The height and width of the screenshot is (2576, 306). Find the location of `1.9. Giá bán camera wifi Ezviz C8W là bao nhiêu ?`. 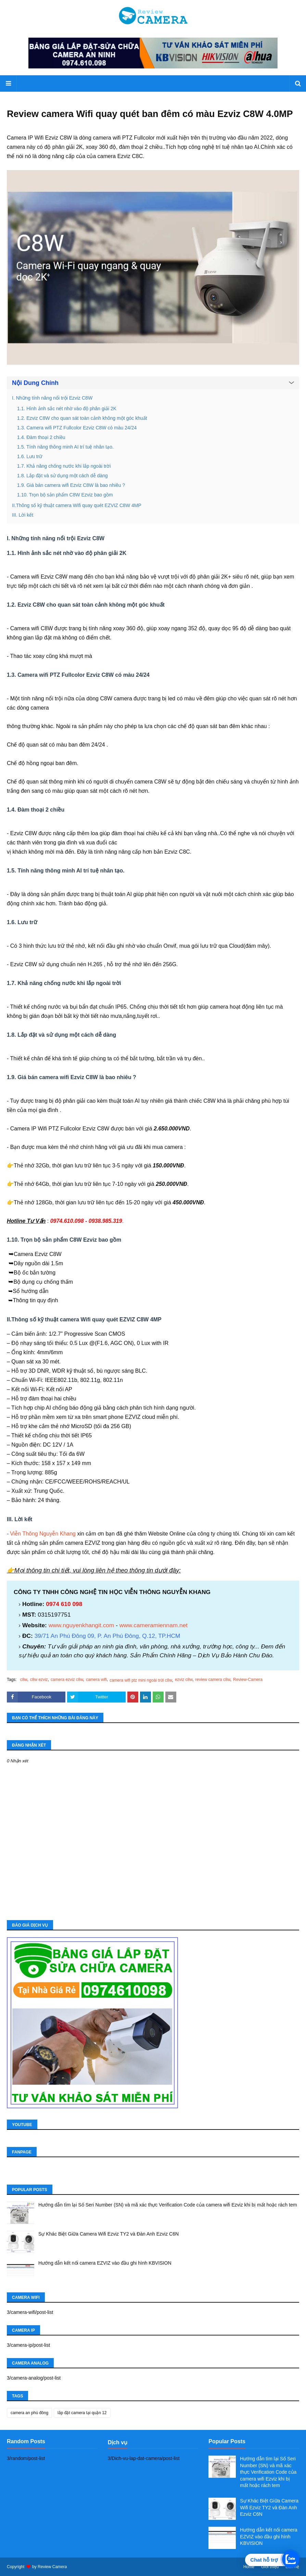

1.9. Giá bán camera wifi Ezviz C8W là bao nhiêu ? is located at coordinates (71, 485).